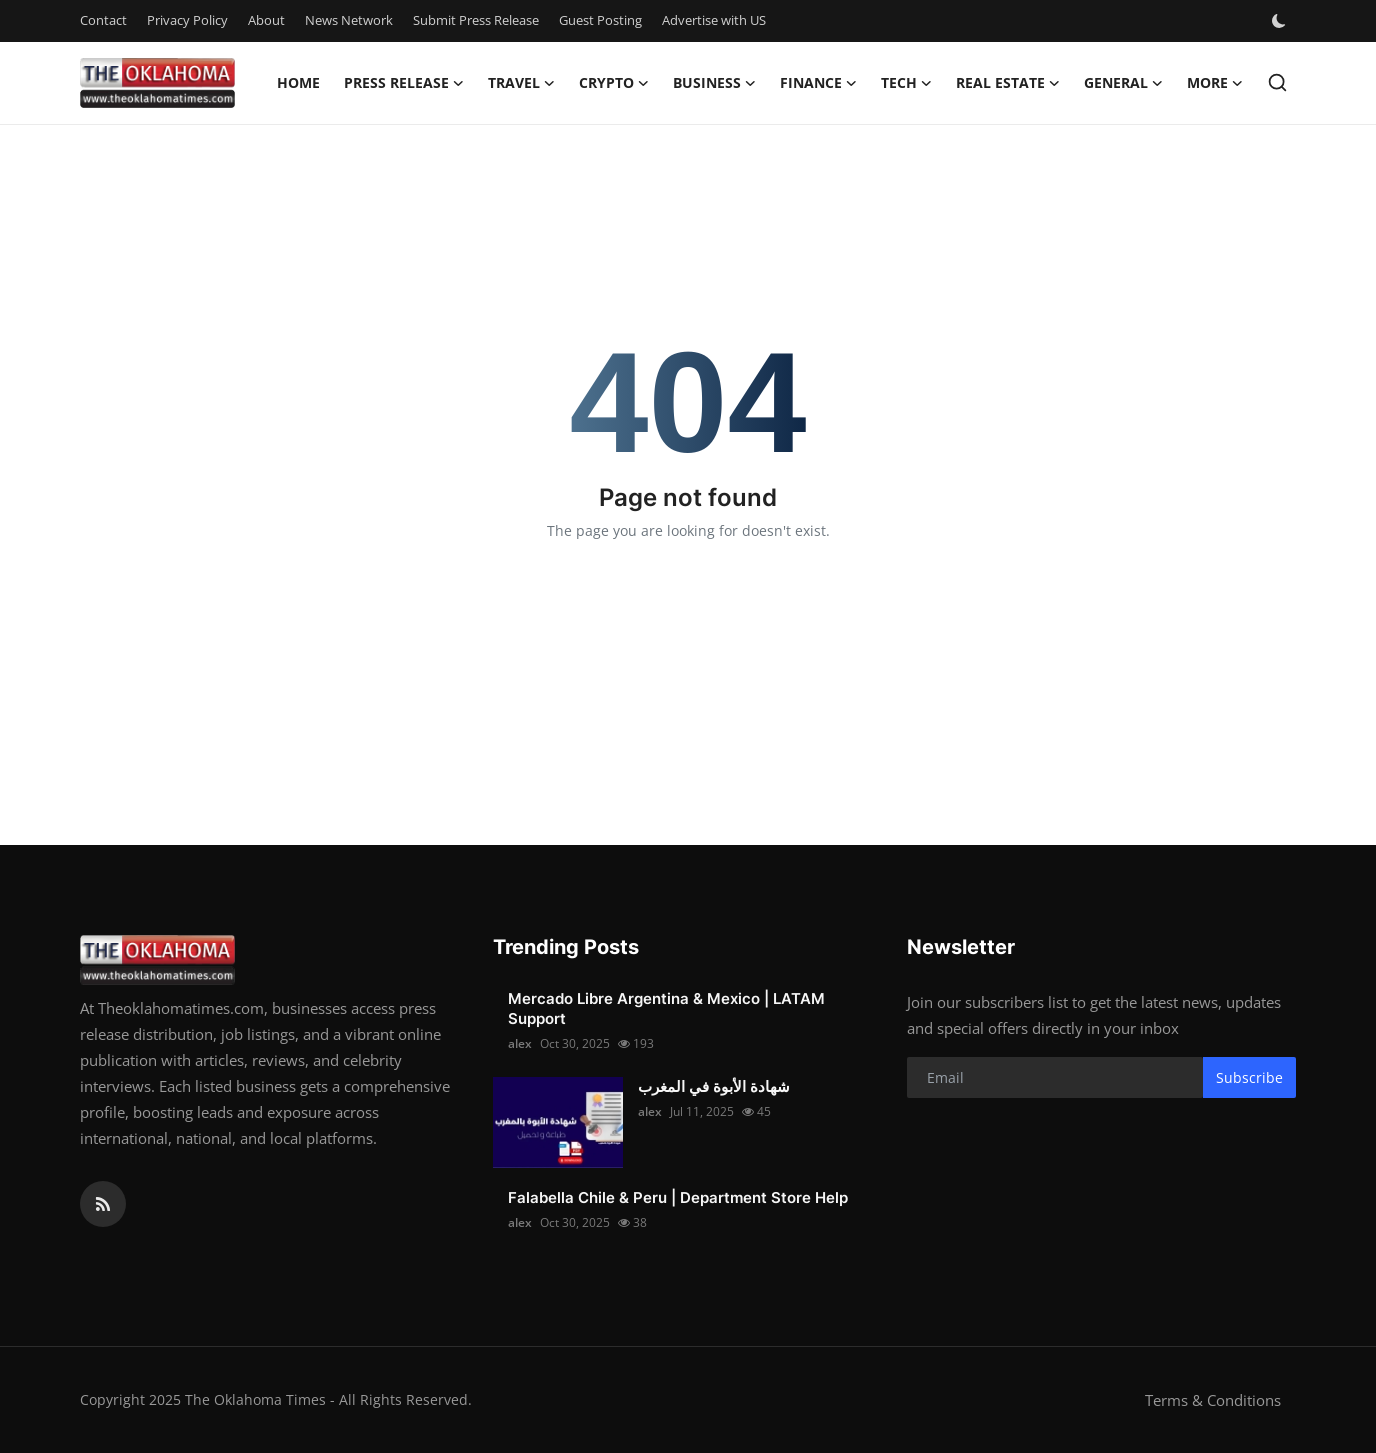  I want to click on Falabella Chile & Peru | Department Store Help, so click(678, 1197).